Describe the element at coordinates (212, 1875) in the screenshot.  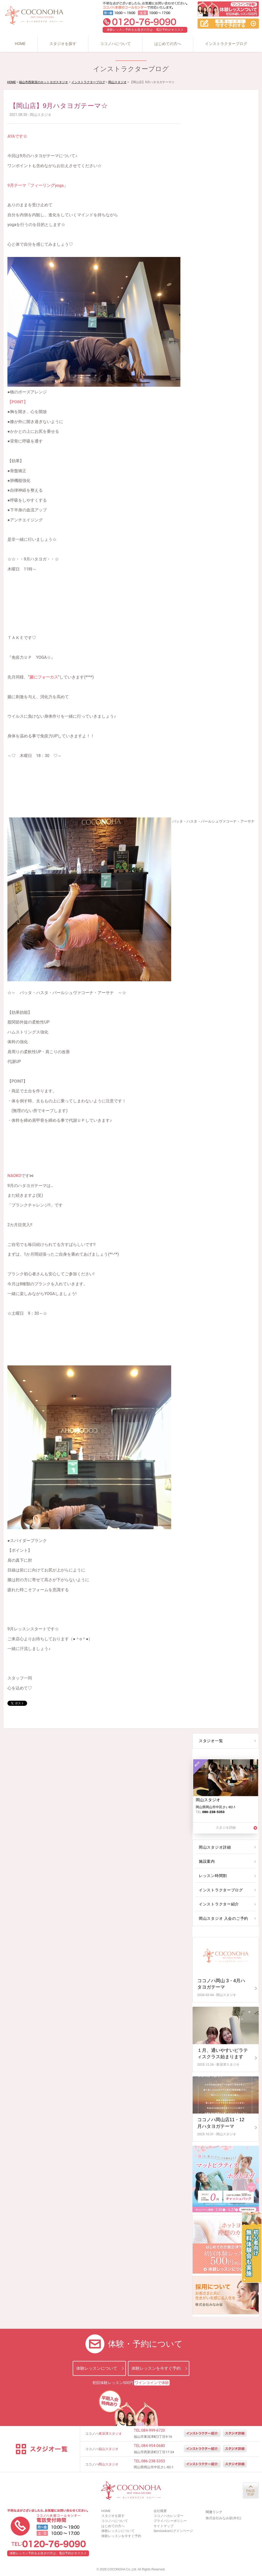
I see `レッスン時間割` at that location.